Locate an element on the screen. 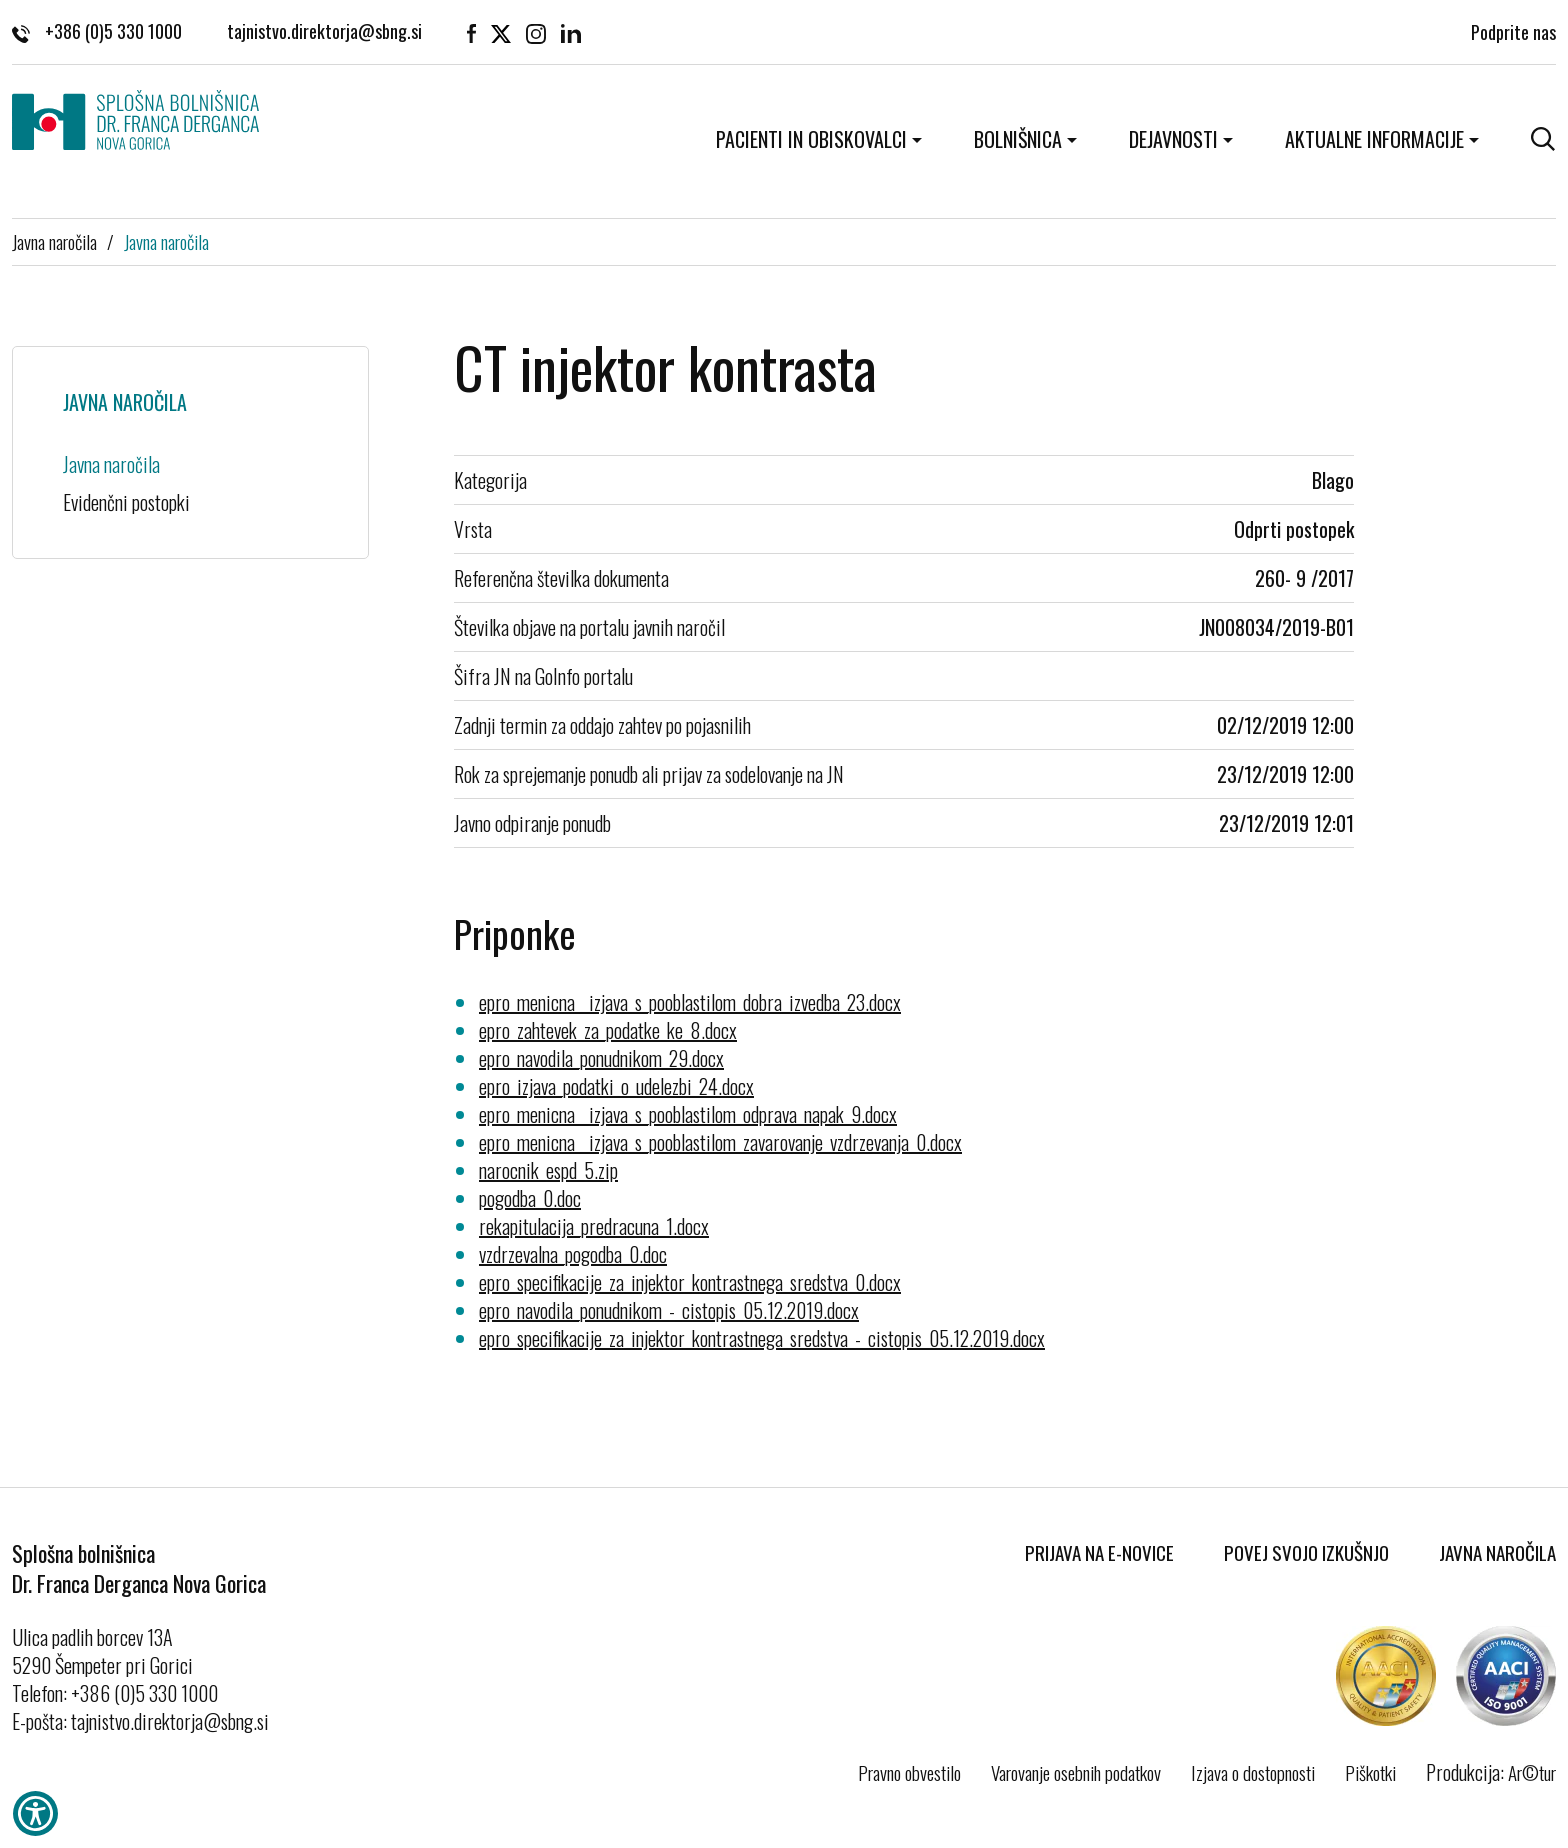  epro_specifikacije_za_injektor_kontrastnega_sredstva_-_cistopis_05.12.2019.docx is located at coordinates (762, 1338).